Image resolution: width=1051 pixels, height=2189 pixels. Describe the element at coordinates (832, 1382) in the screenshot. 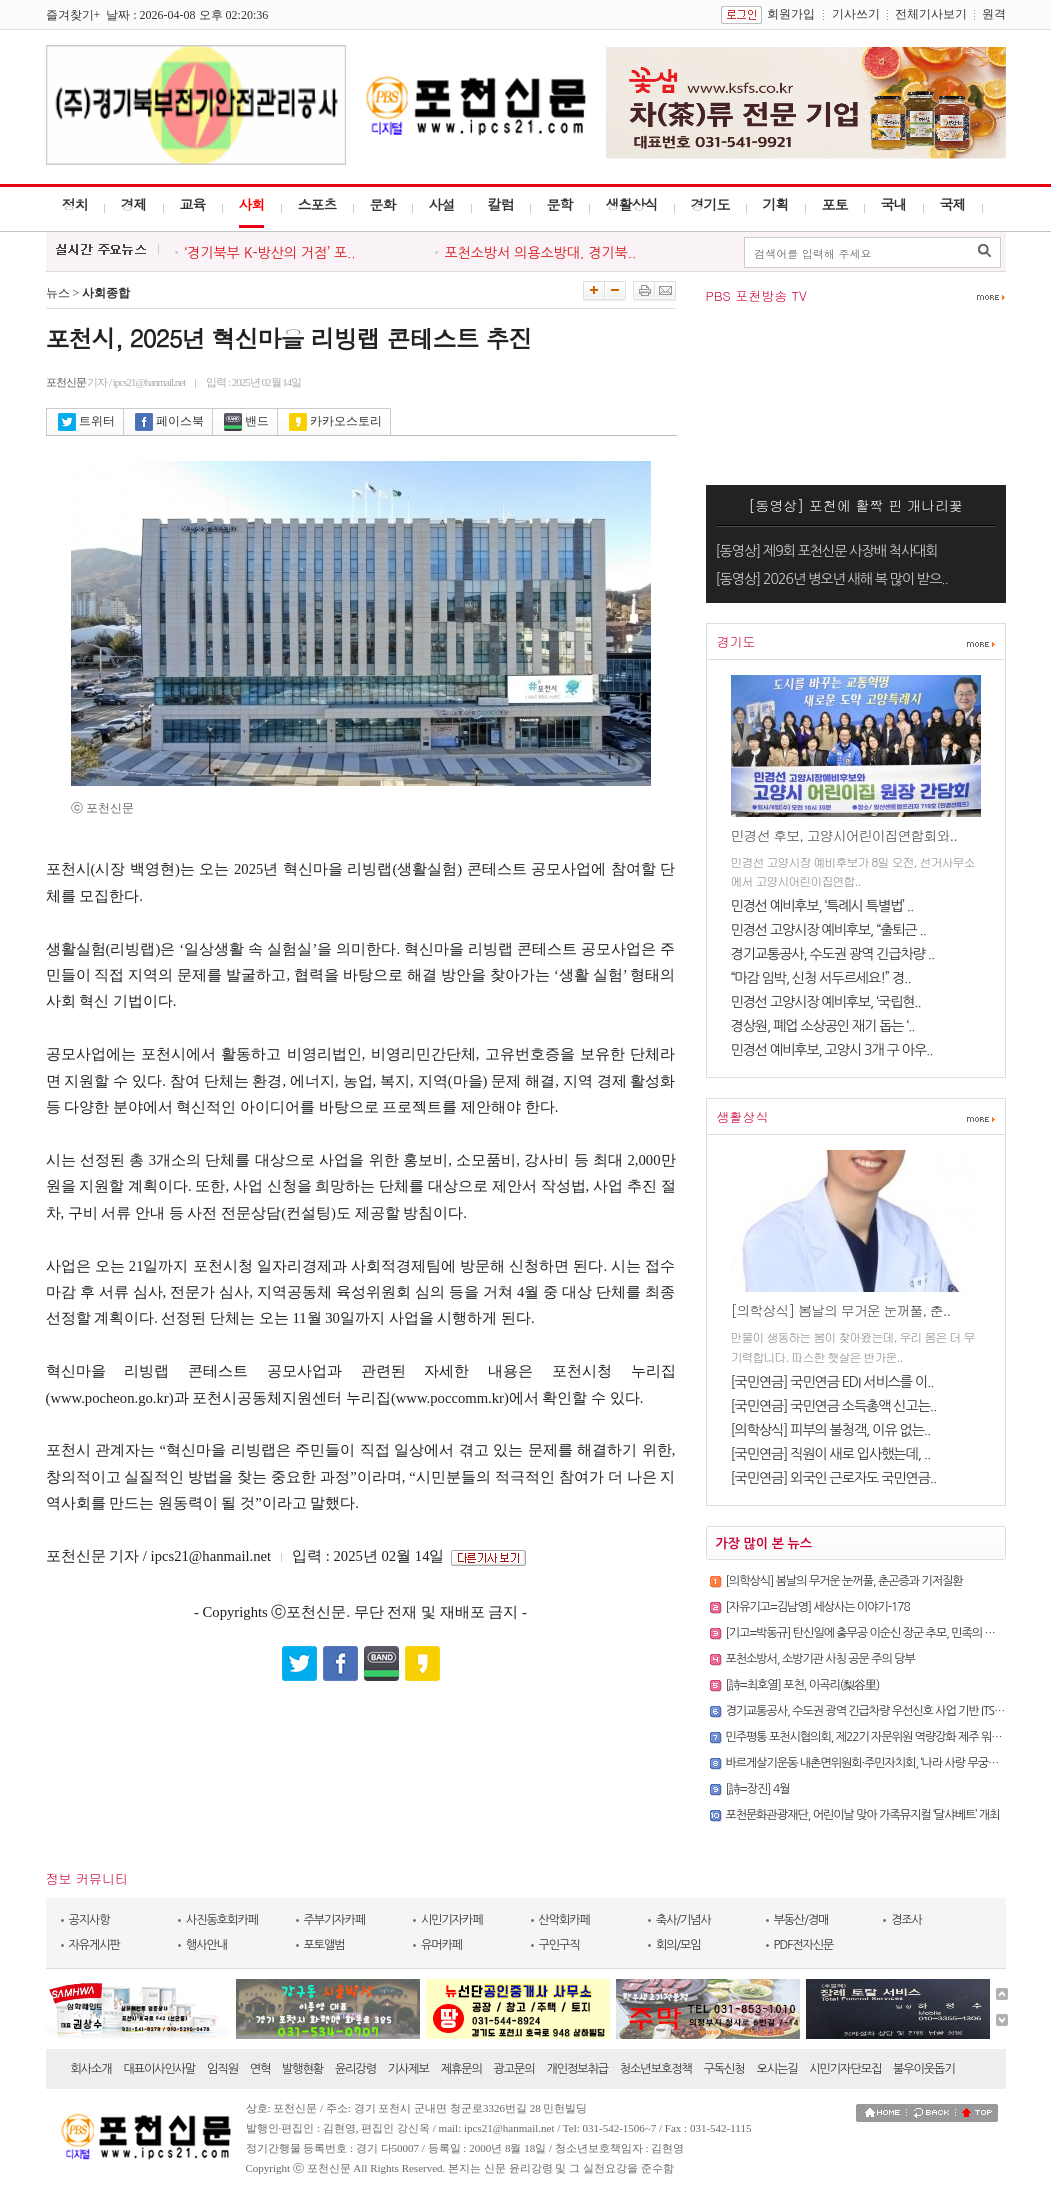

I see `[국민연금] 국민연금 EDI 서비스를 이..` at that location.